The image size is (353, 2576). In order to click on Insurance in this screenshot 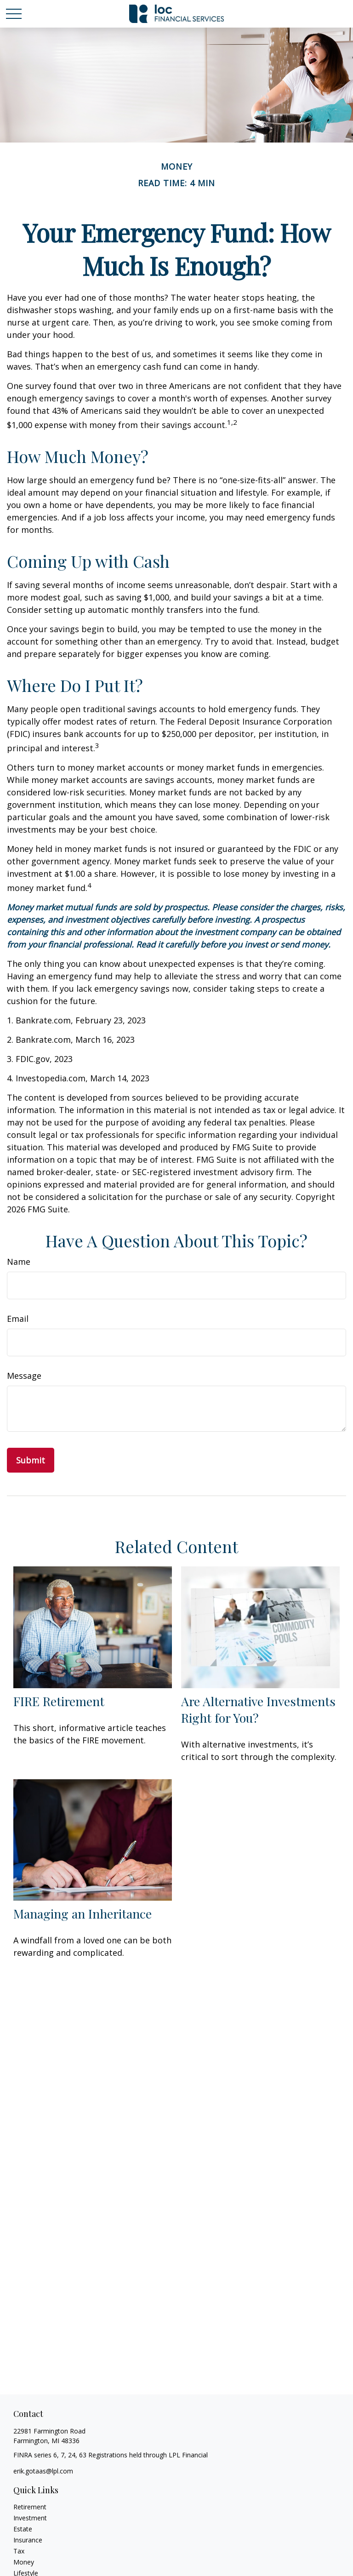, I will do `click(27, 2540)`.